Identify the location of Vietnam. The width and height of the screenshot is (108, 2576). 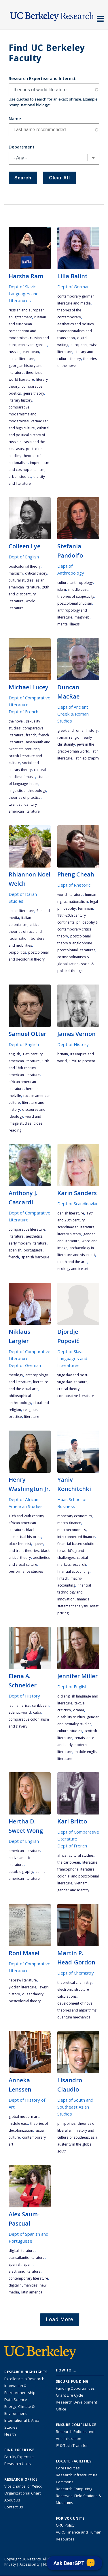
(81, 1883).